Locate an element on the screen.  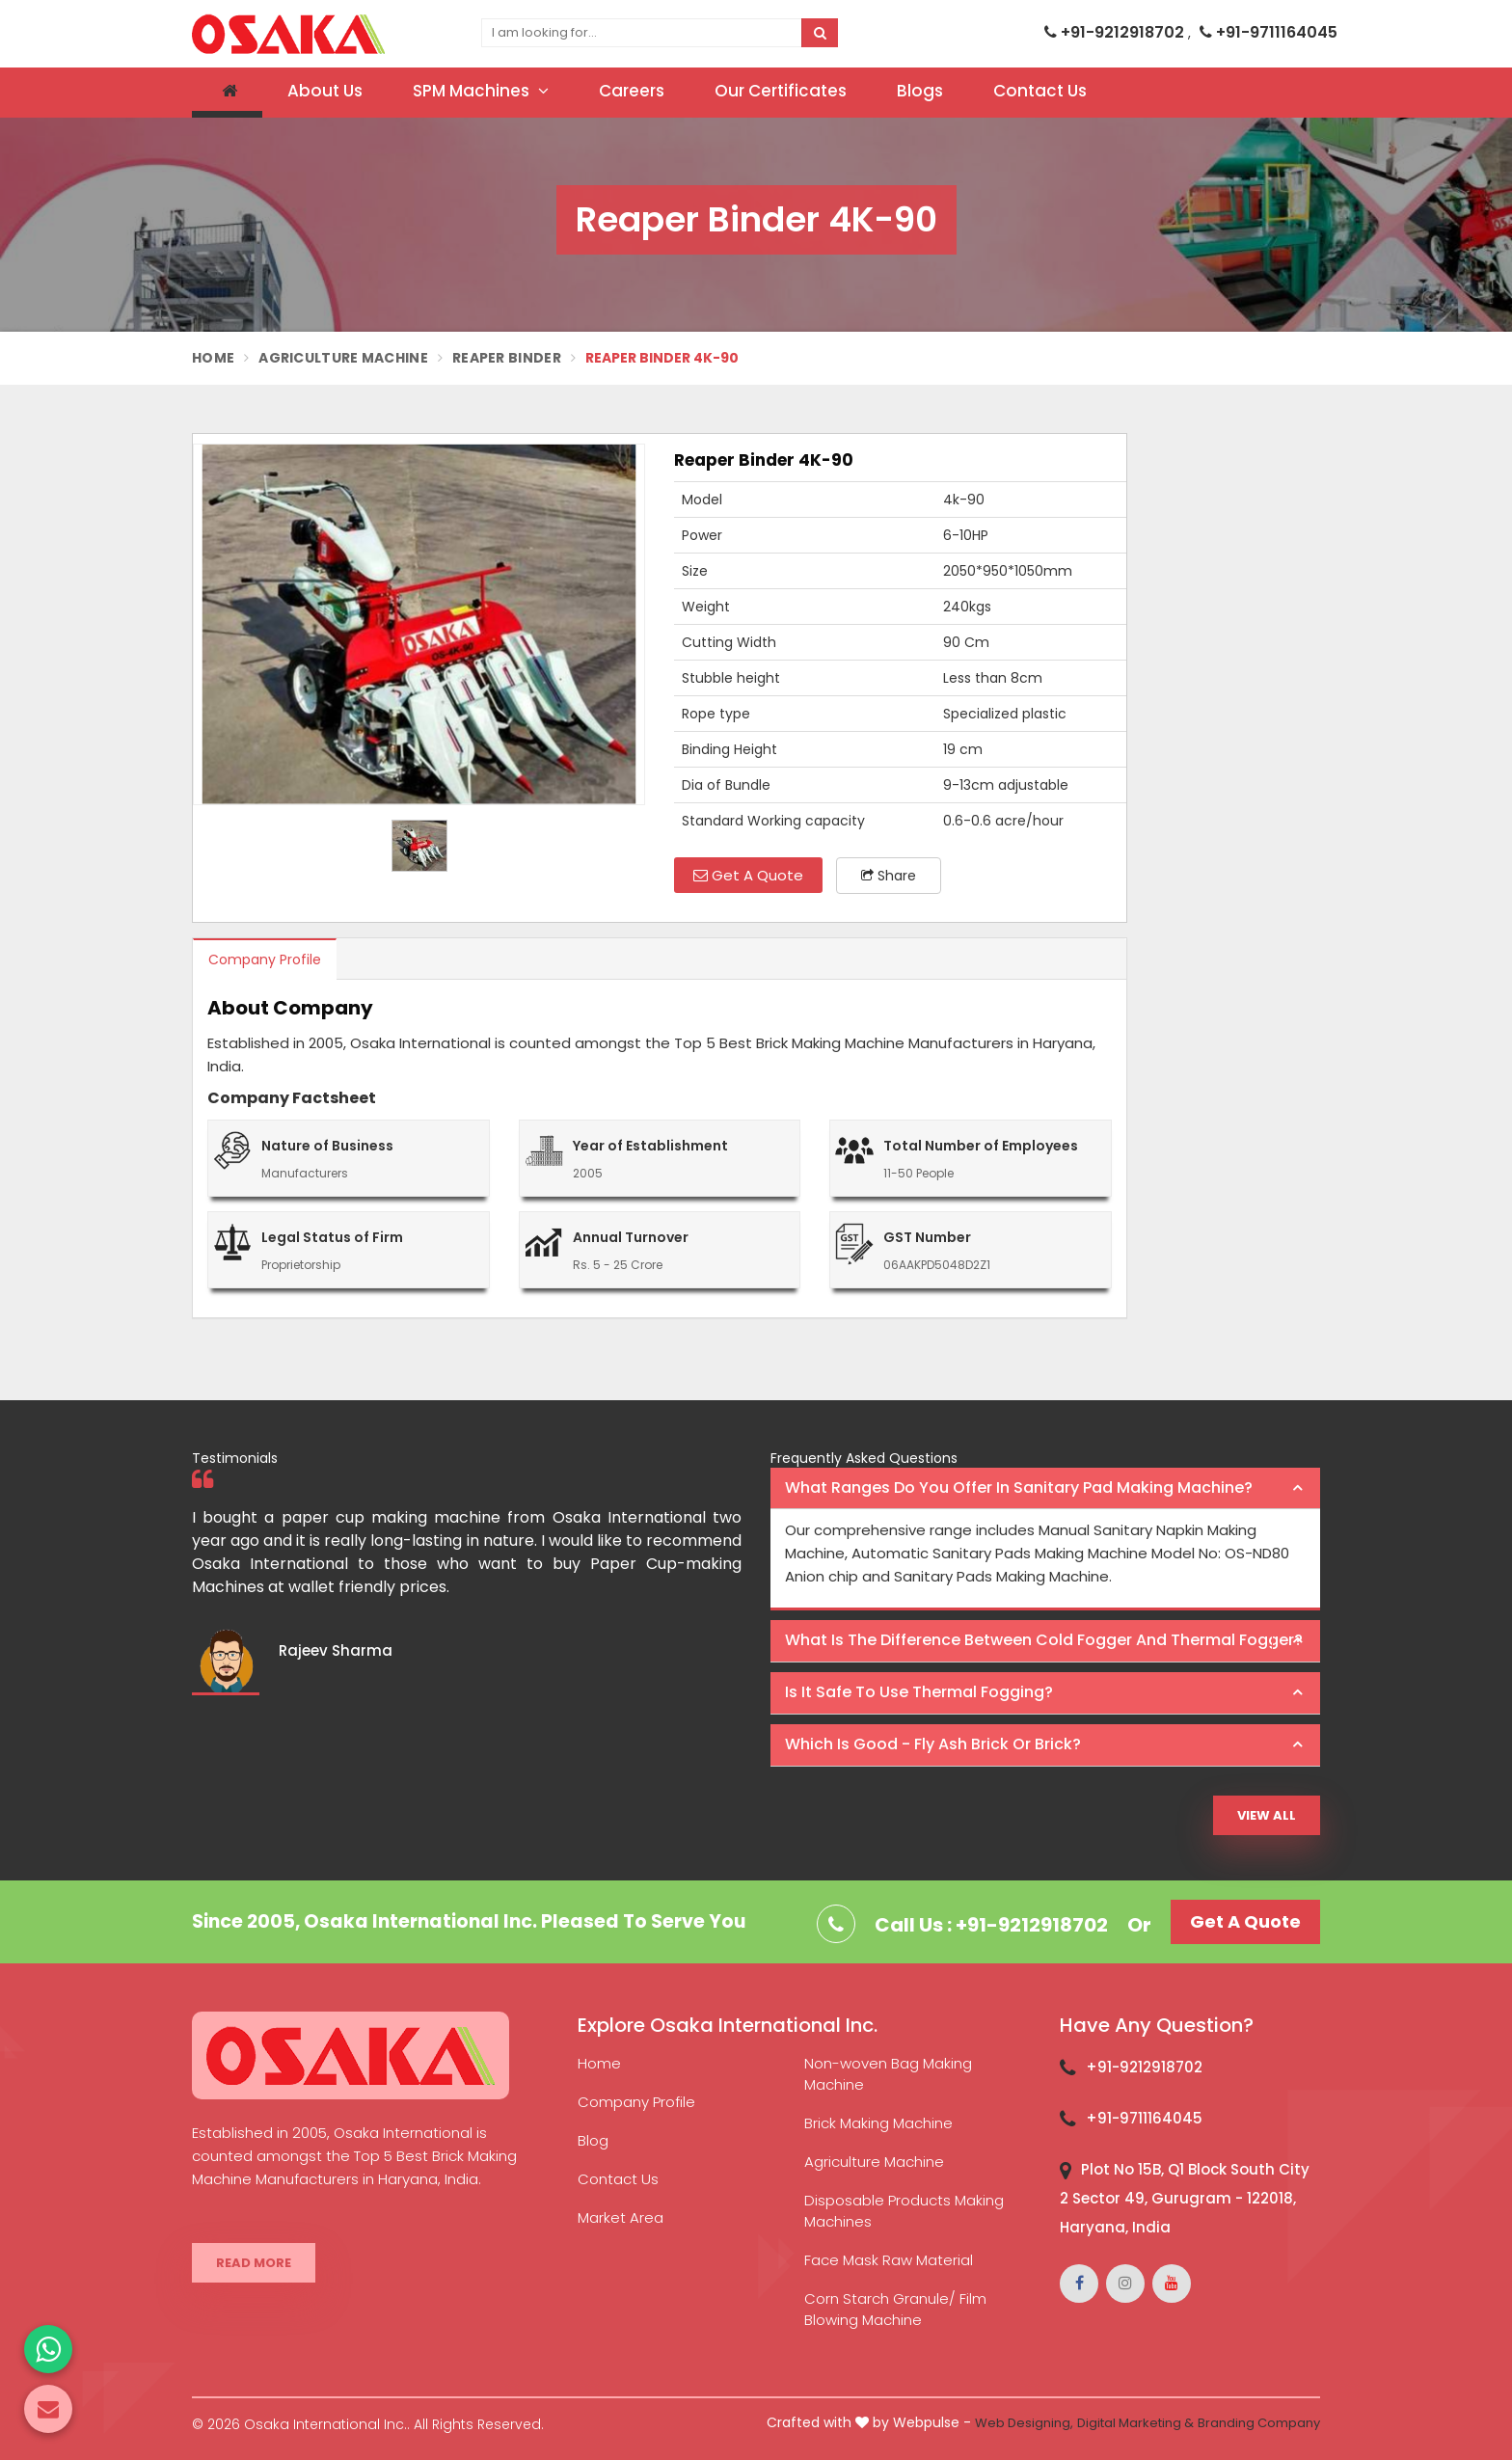
Reaper Binder is located at coordinates (506, 357).